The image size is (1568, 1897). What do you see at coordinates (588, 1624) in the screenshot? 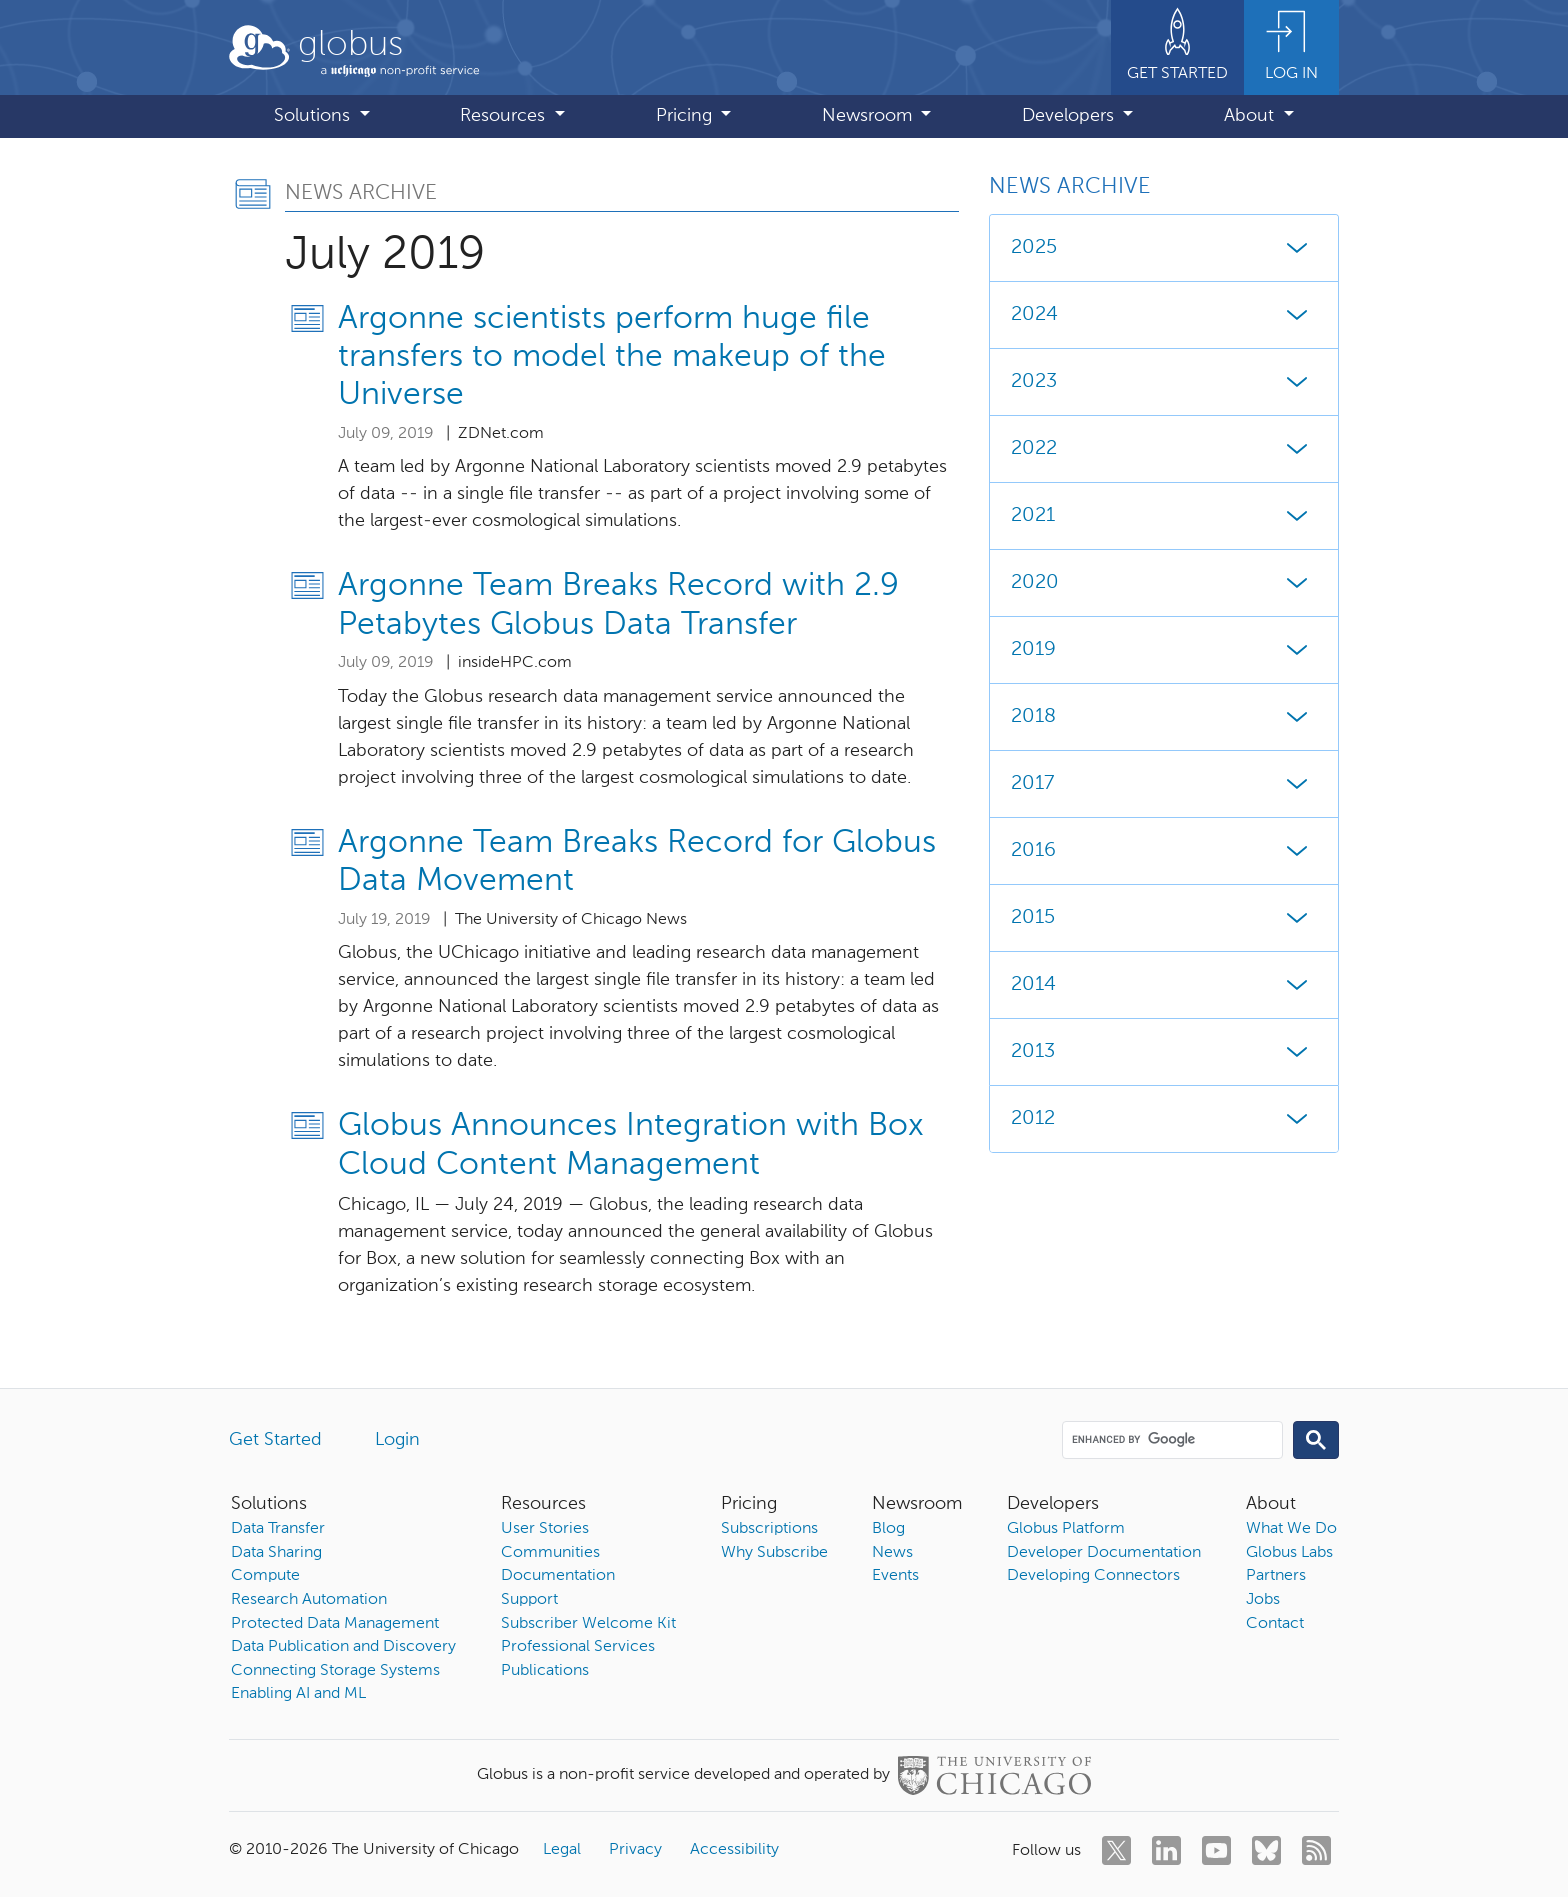
I see `Subscriber Welcome Kit` at bounding box center [588, 1624].